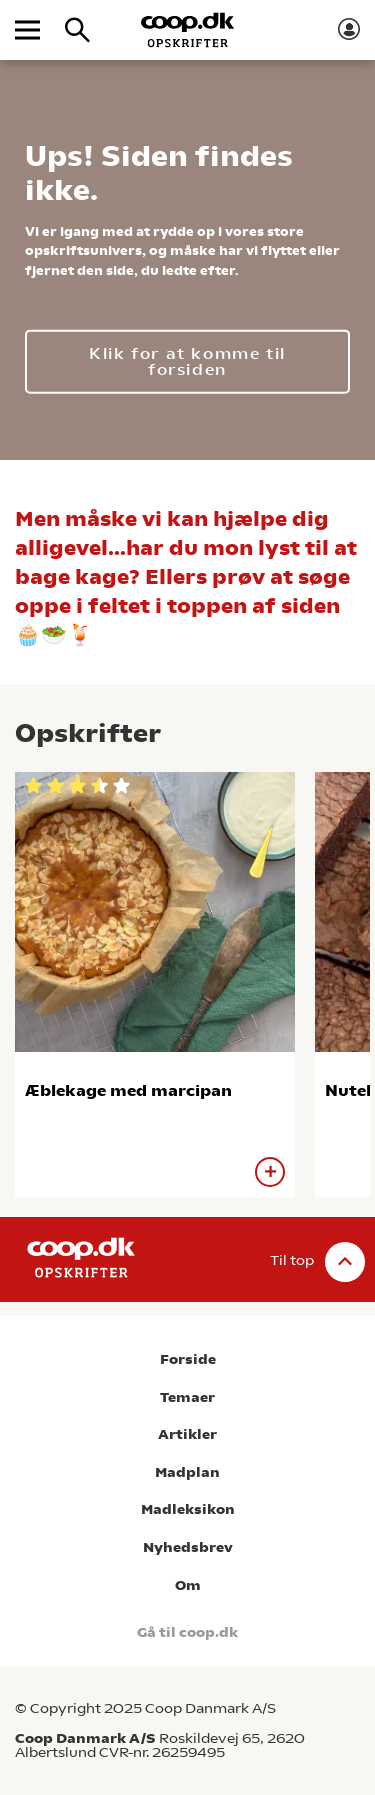 The width and height of the screenshot is (375, 1795). I want to click on Temaer, so click(187, 1397).